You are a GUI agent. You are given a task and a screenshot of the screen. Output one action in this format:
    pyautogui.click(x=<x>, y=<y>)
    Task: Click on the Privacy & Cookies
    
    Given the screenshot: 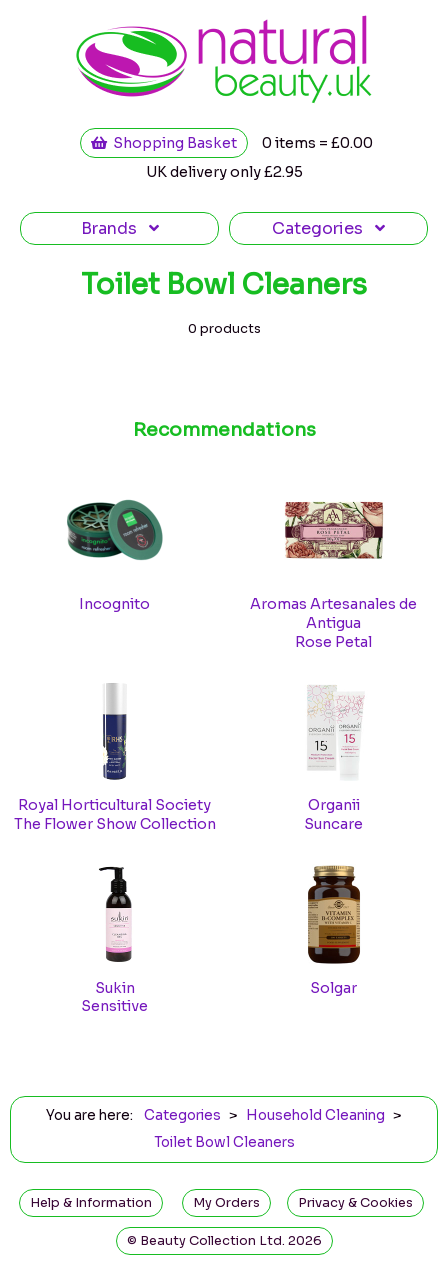 What is the action you would take?
    pyautogui.click(x=355, y=1203)
    